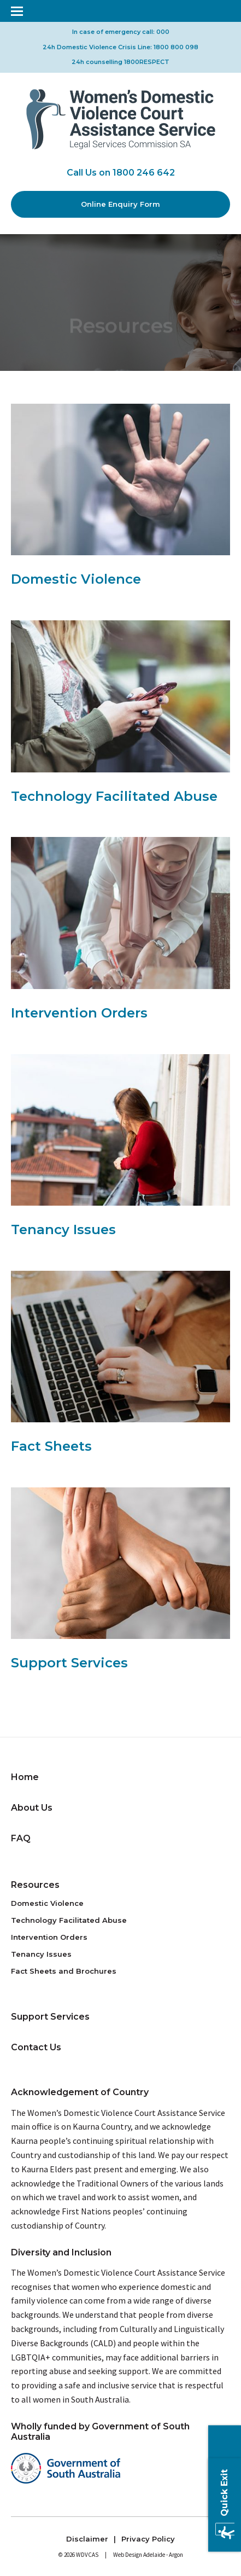  What do you see at coordinates (41, 1954) in the screenshot?
I see `Tenancy Issues` at bounding box center [41, 1954].